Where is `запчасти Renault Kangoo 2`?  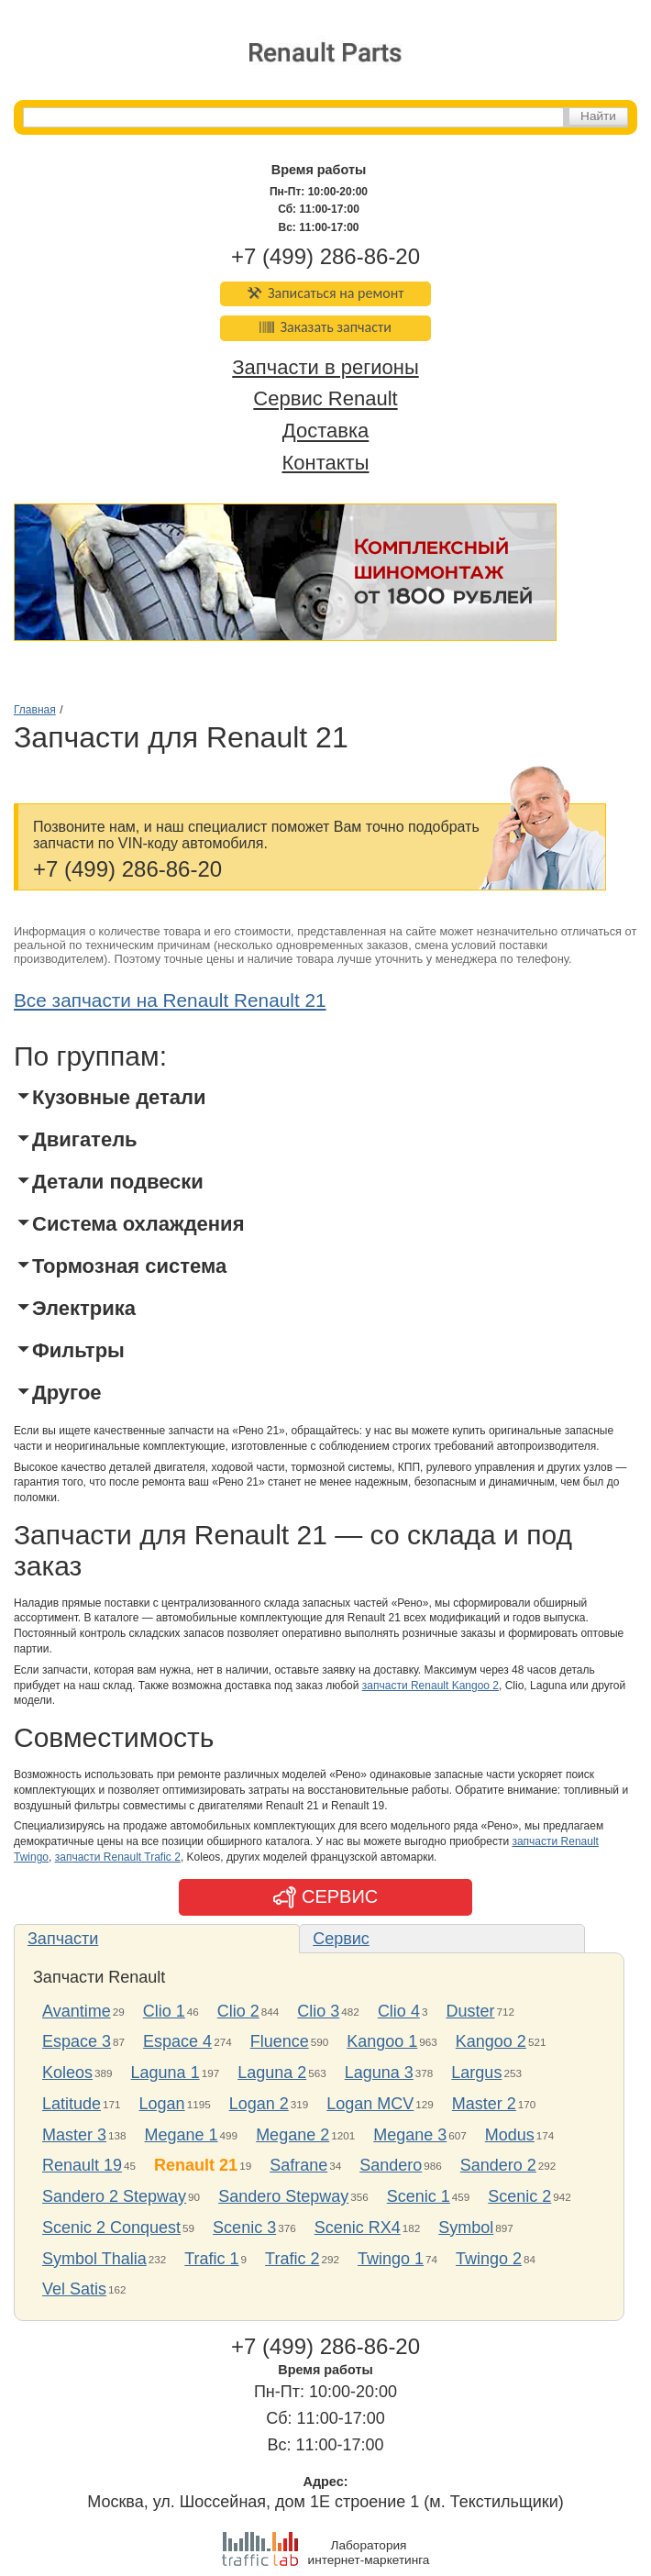
запчасти Renault Kangoo 2 is located at coordinates (430, 1685).